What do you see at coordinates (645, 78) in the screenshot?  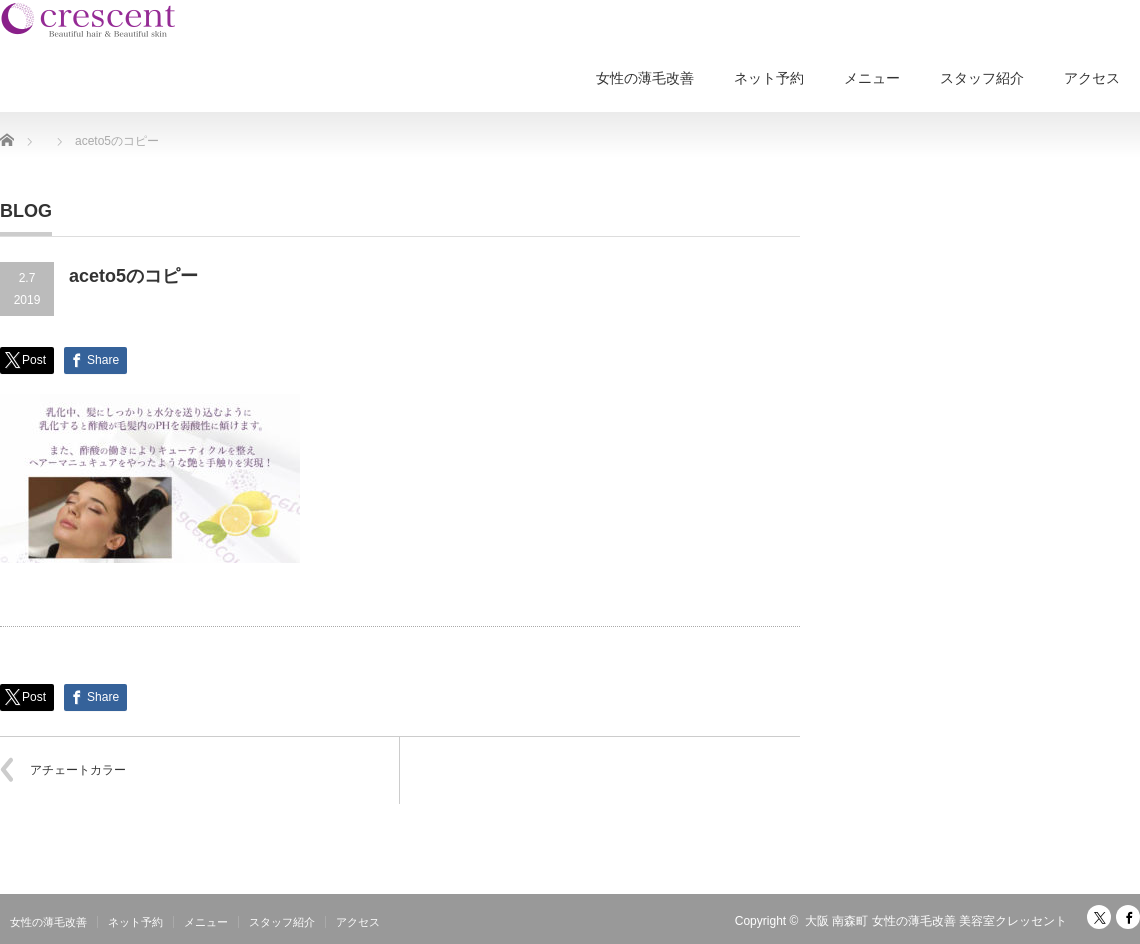 I see `女性の薄毛改善` at bounding box center [645, 78].